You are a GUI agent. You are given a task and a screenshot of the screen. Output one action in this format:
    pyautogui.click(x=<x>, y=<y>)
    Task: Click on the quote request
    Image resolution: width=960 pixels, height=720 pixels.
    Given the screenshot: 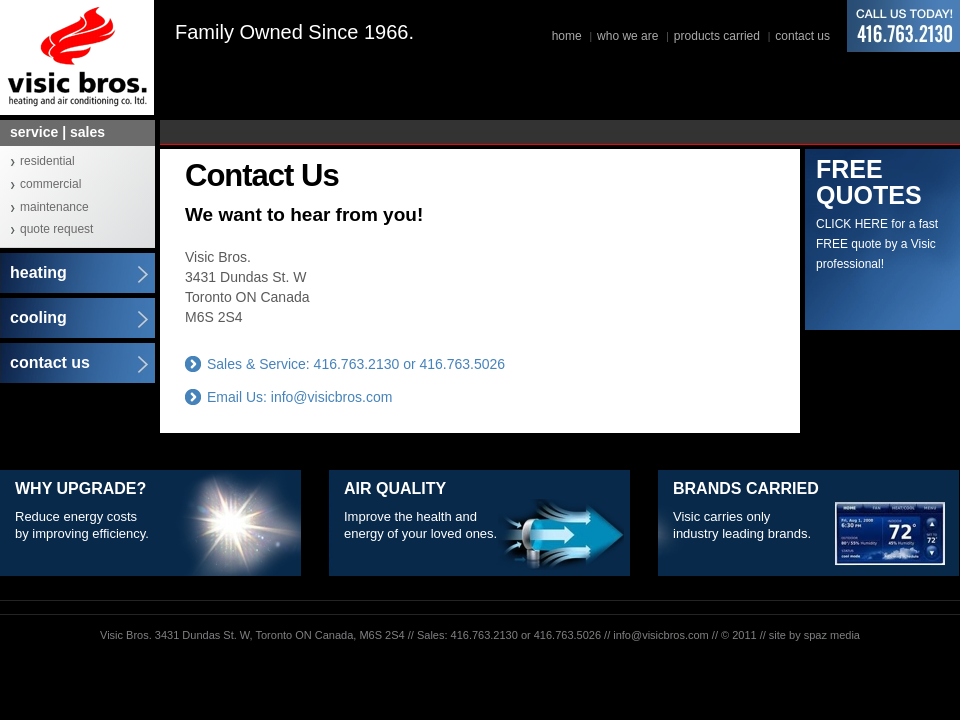 What is the action you would take?
    pyautogui.click(x=56, y=229)
    